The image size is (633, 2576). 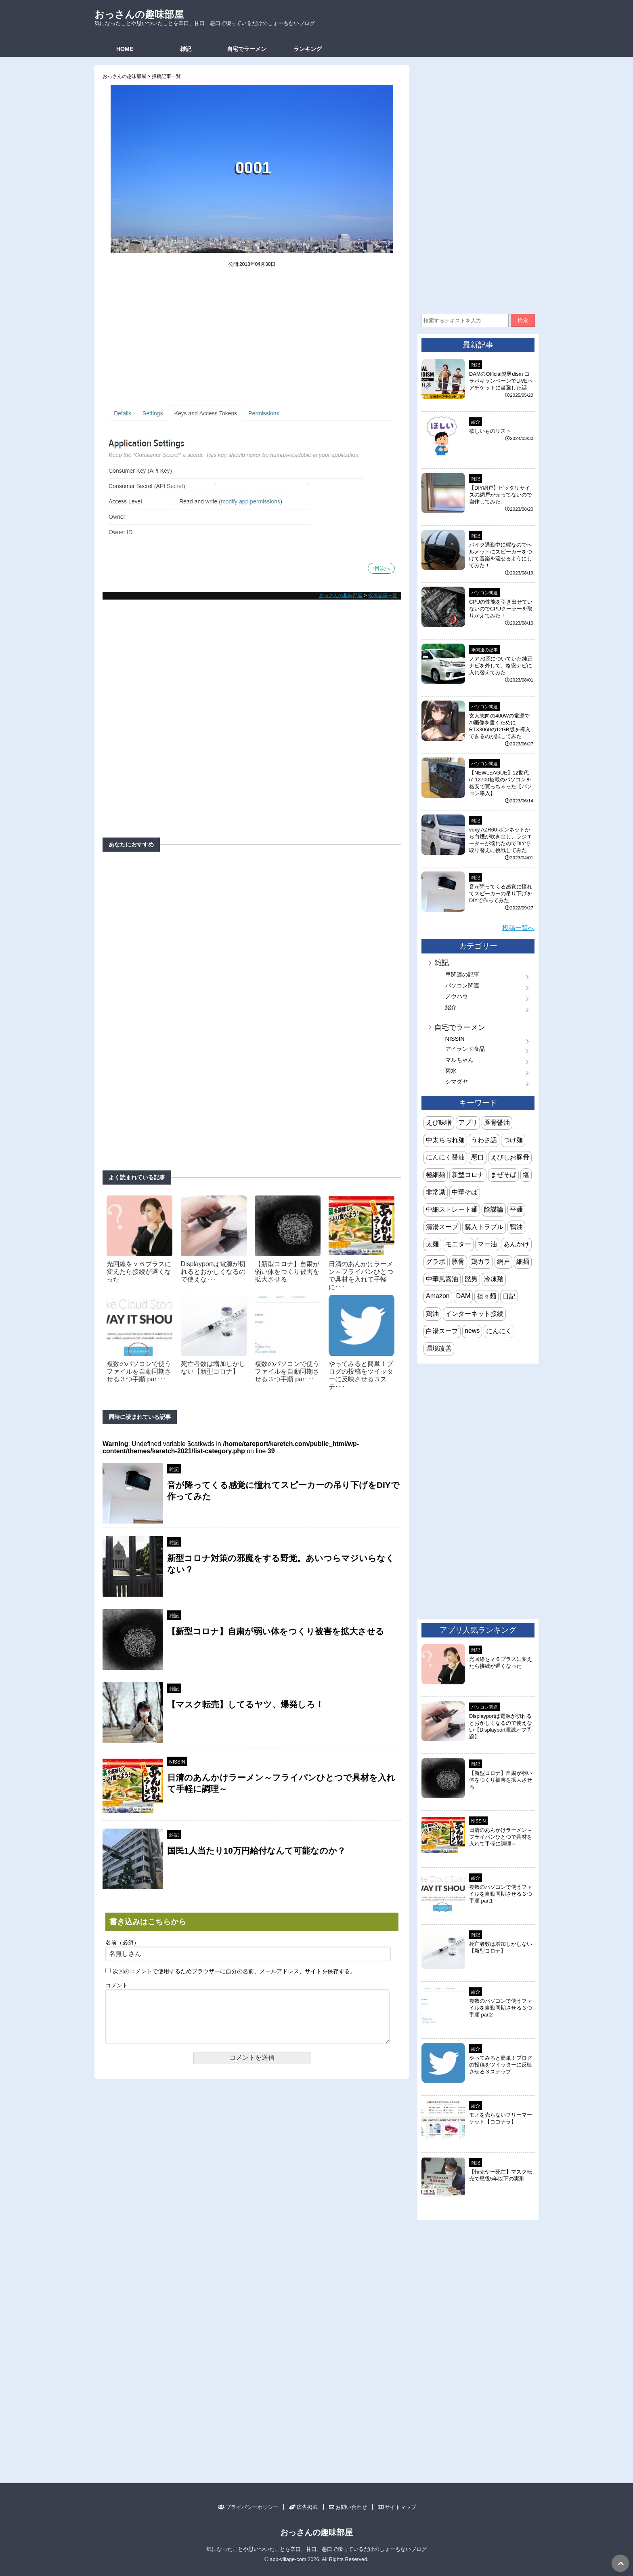 I want to click on 菊水, so click(x=451, y=1070).